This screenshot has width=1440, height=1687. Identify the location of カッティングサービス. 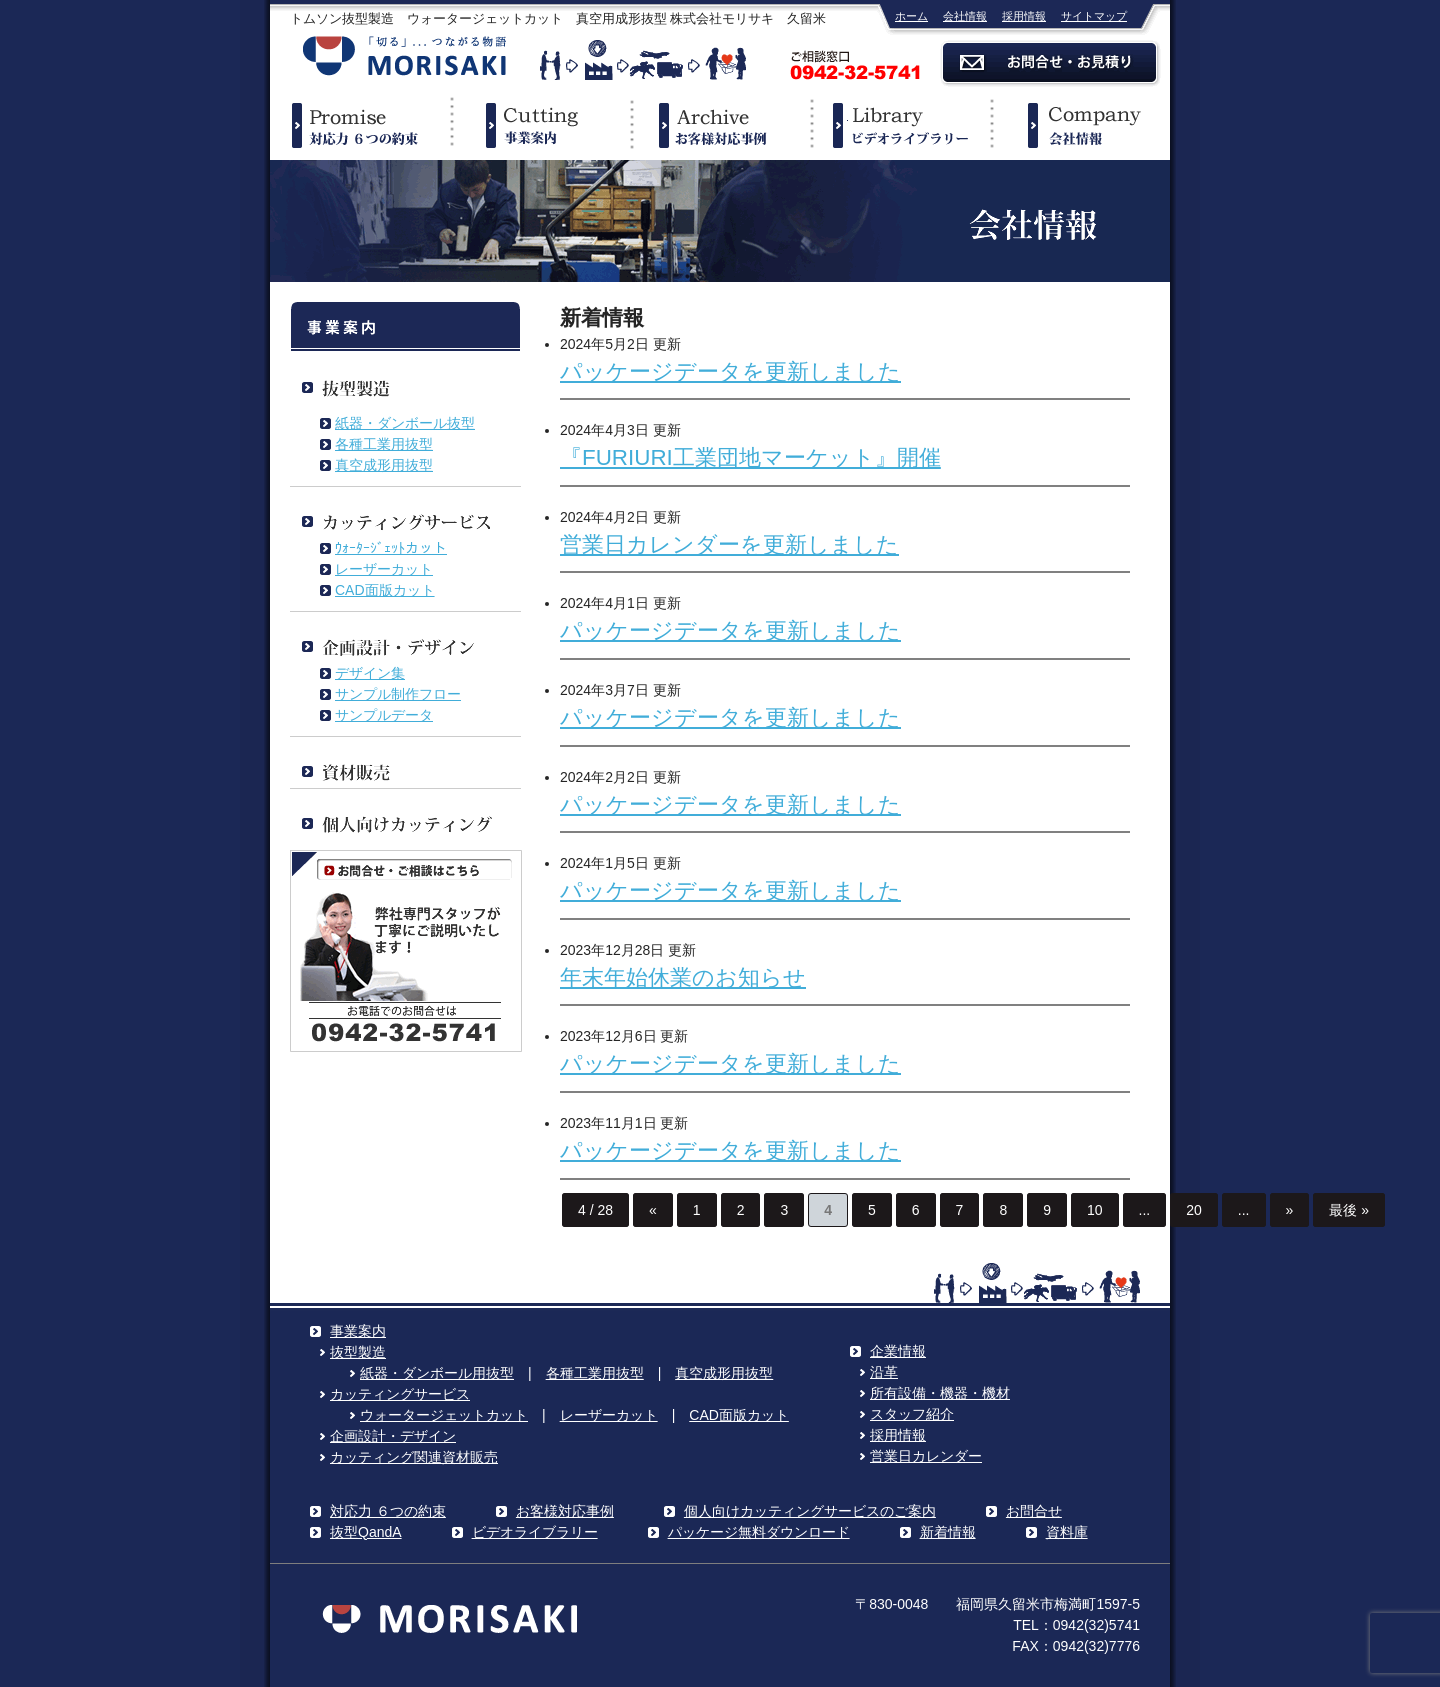
(400, 1394).